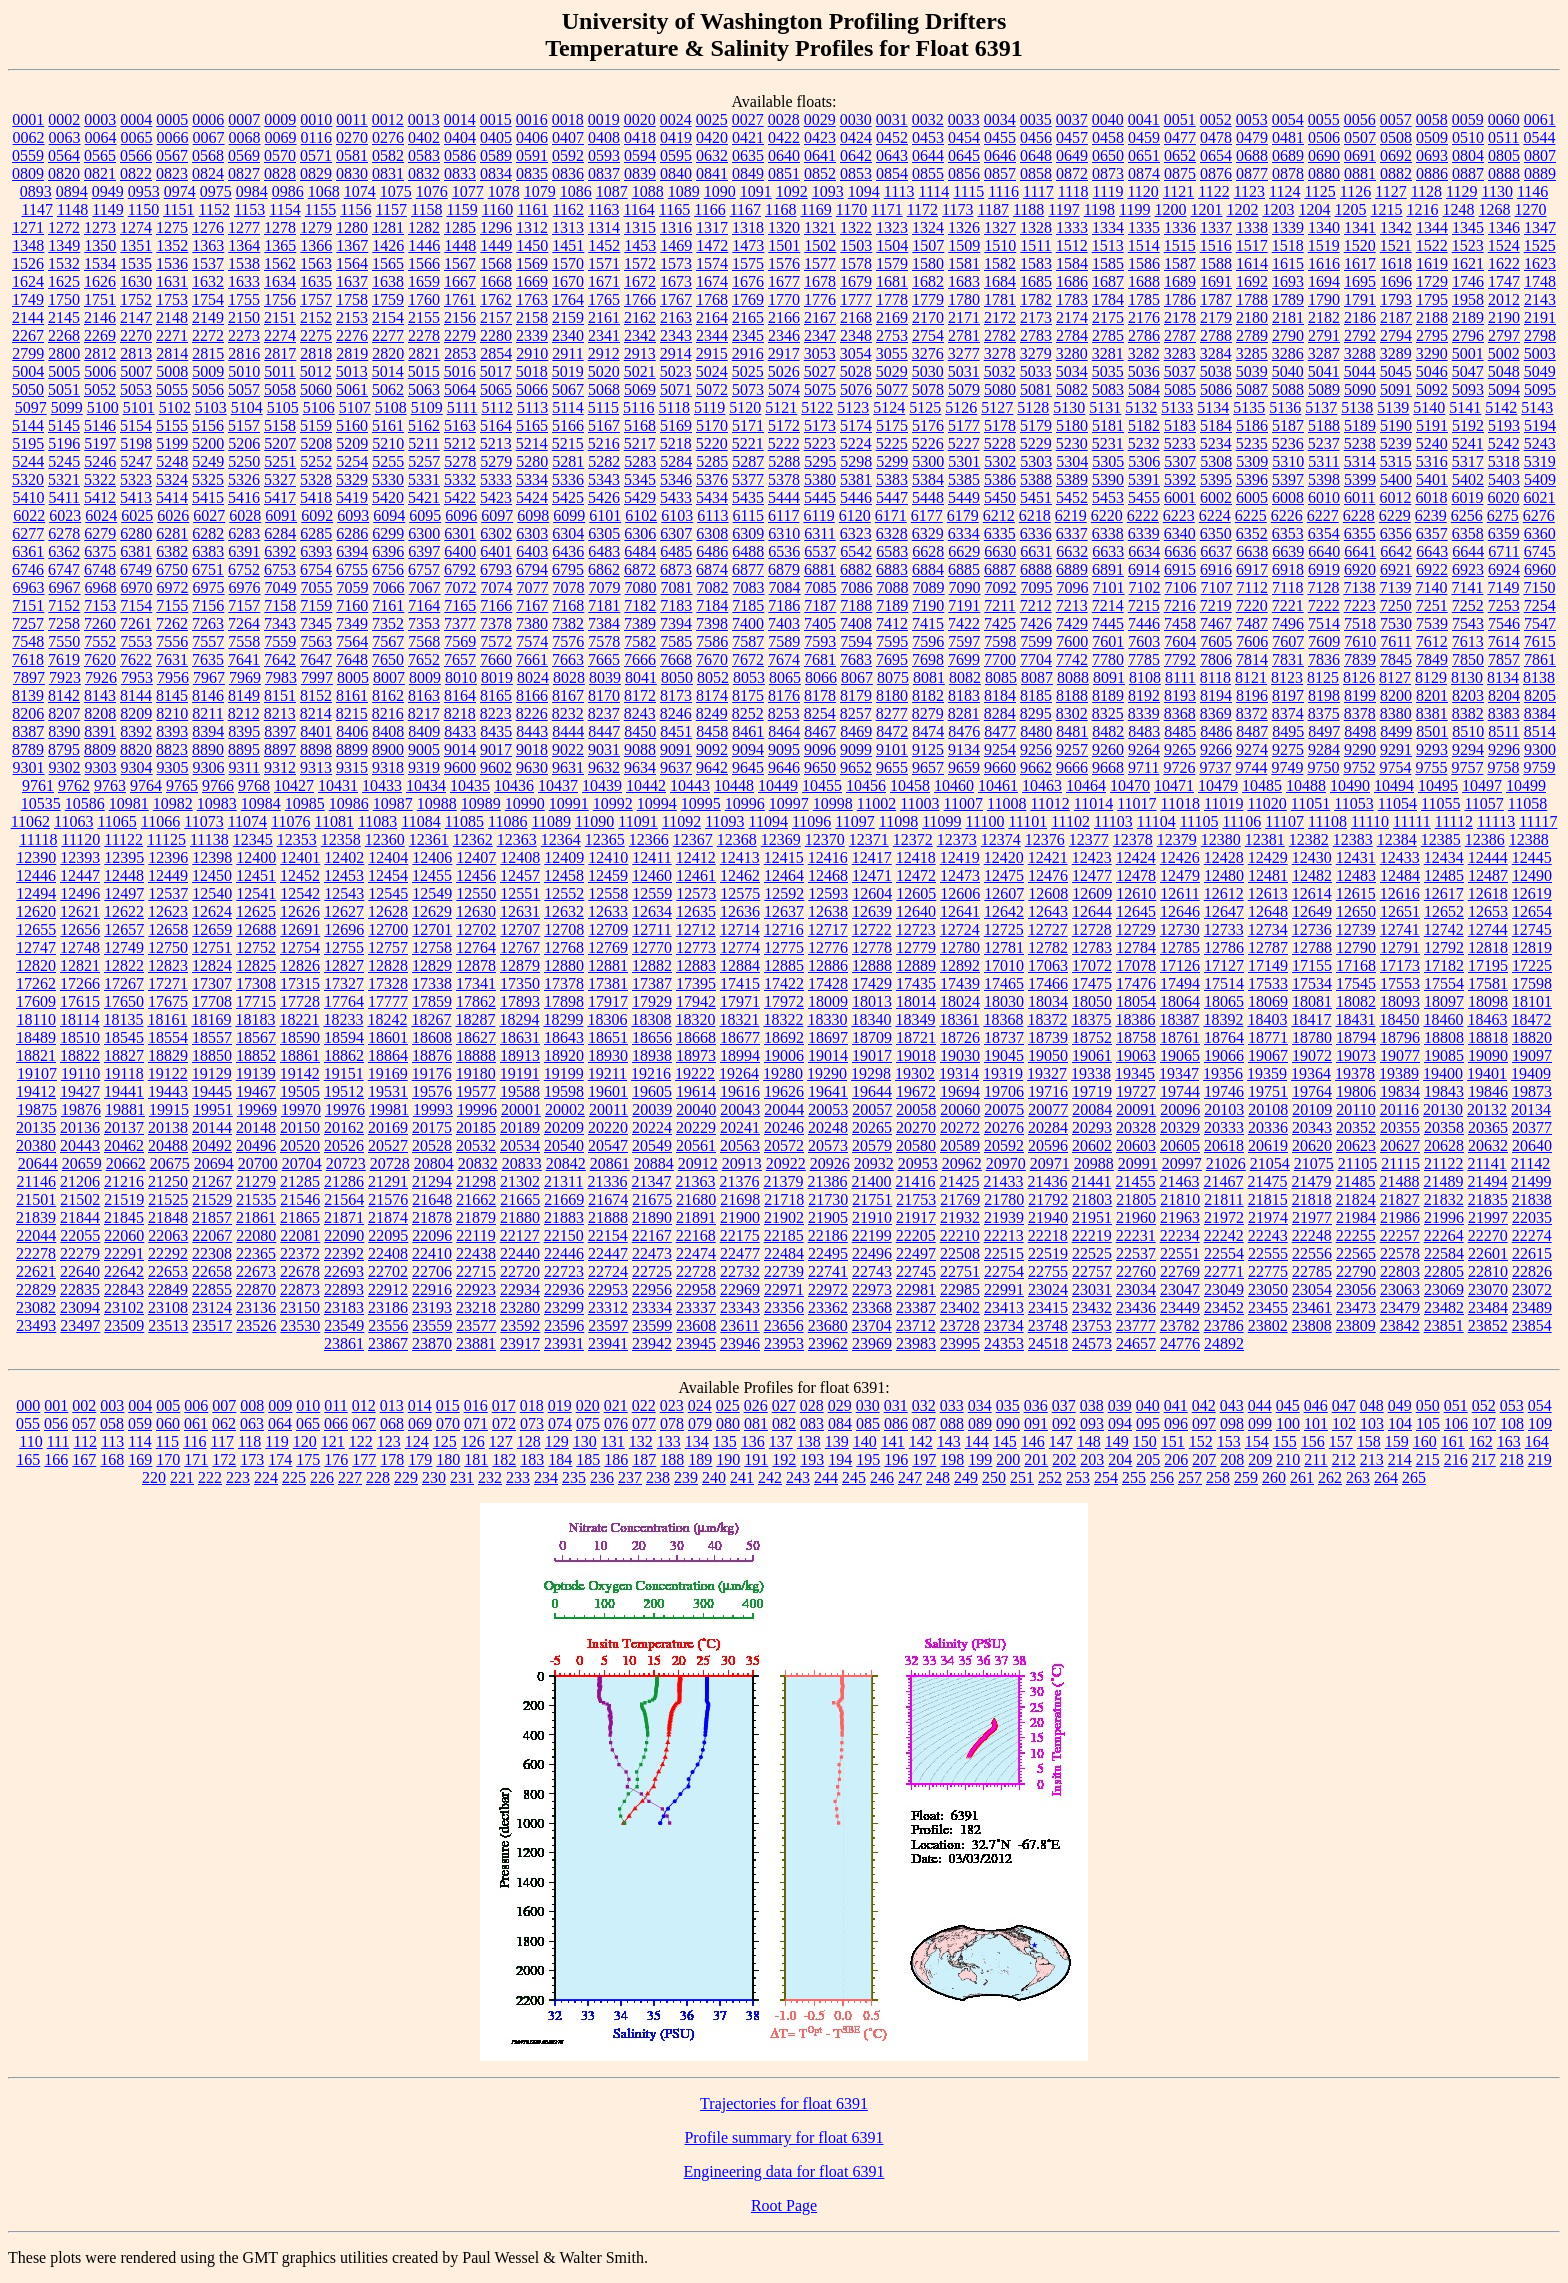 The height and width of the screenshot is (2283, 1568). I want to click on 2162, so click(640, 317).